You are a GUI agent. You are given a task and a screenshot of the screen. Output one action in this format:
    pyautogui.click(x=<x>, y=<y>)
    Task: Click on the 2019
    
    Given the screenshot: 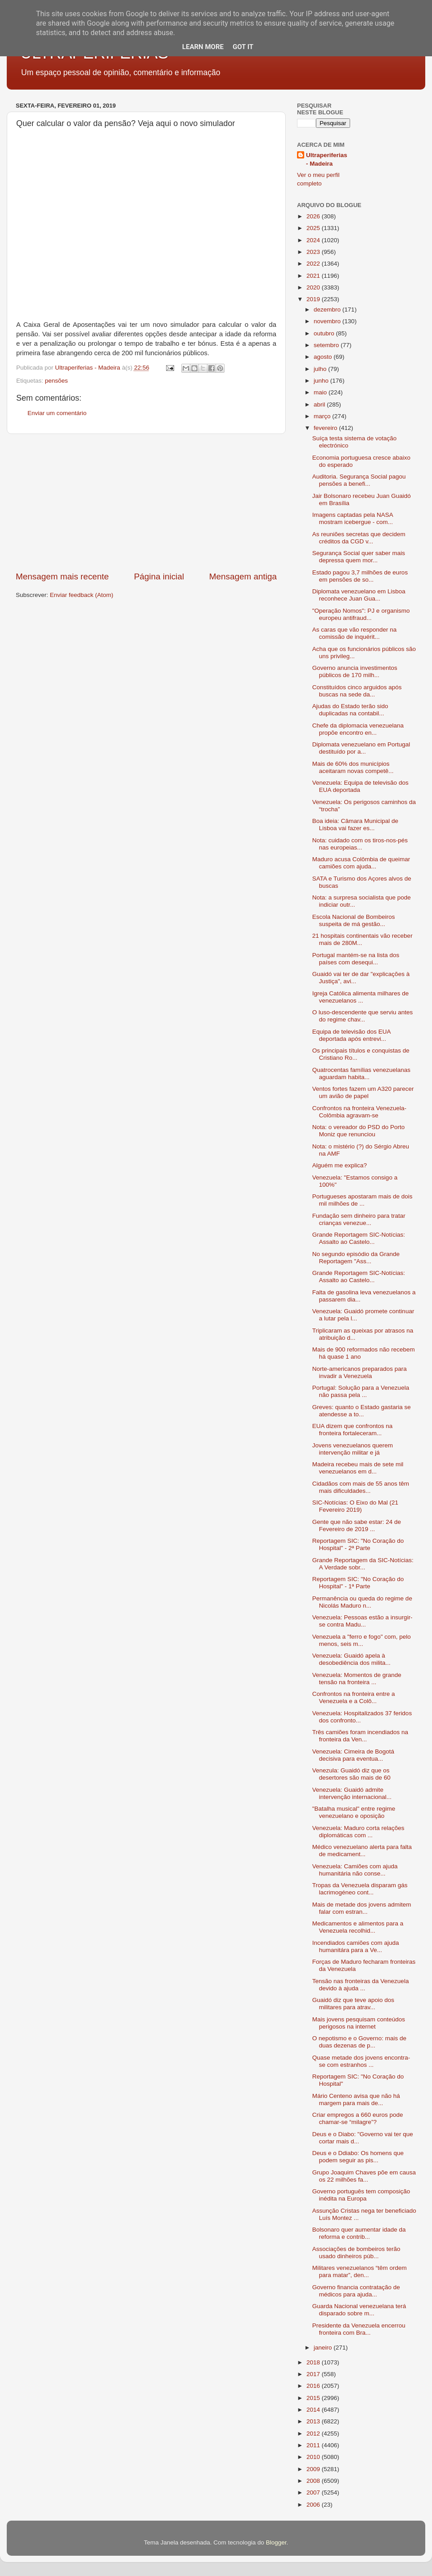 What is the action you would take?
    pyautogui.click(x=314, y=299)
    